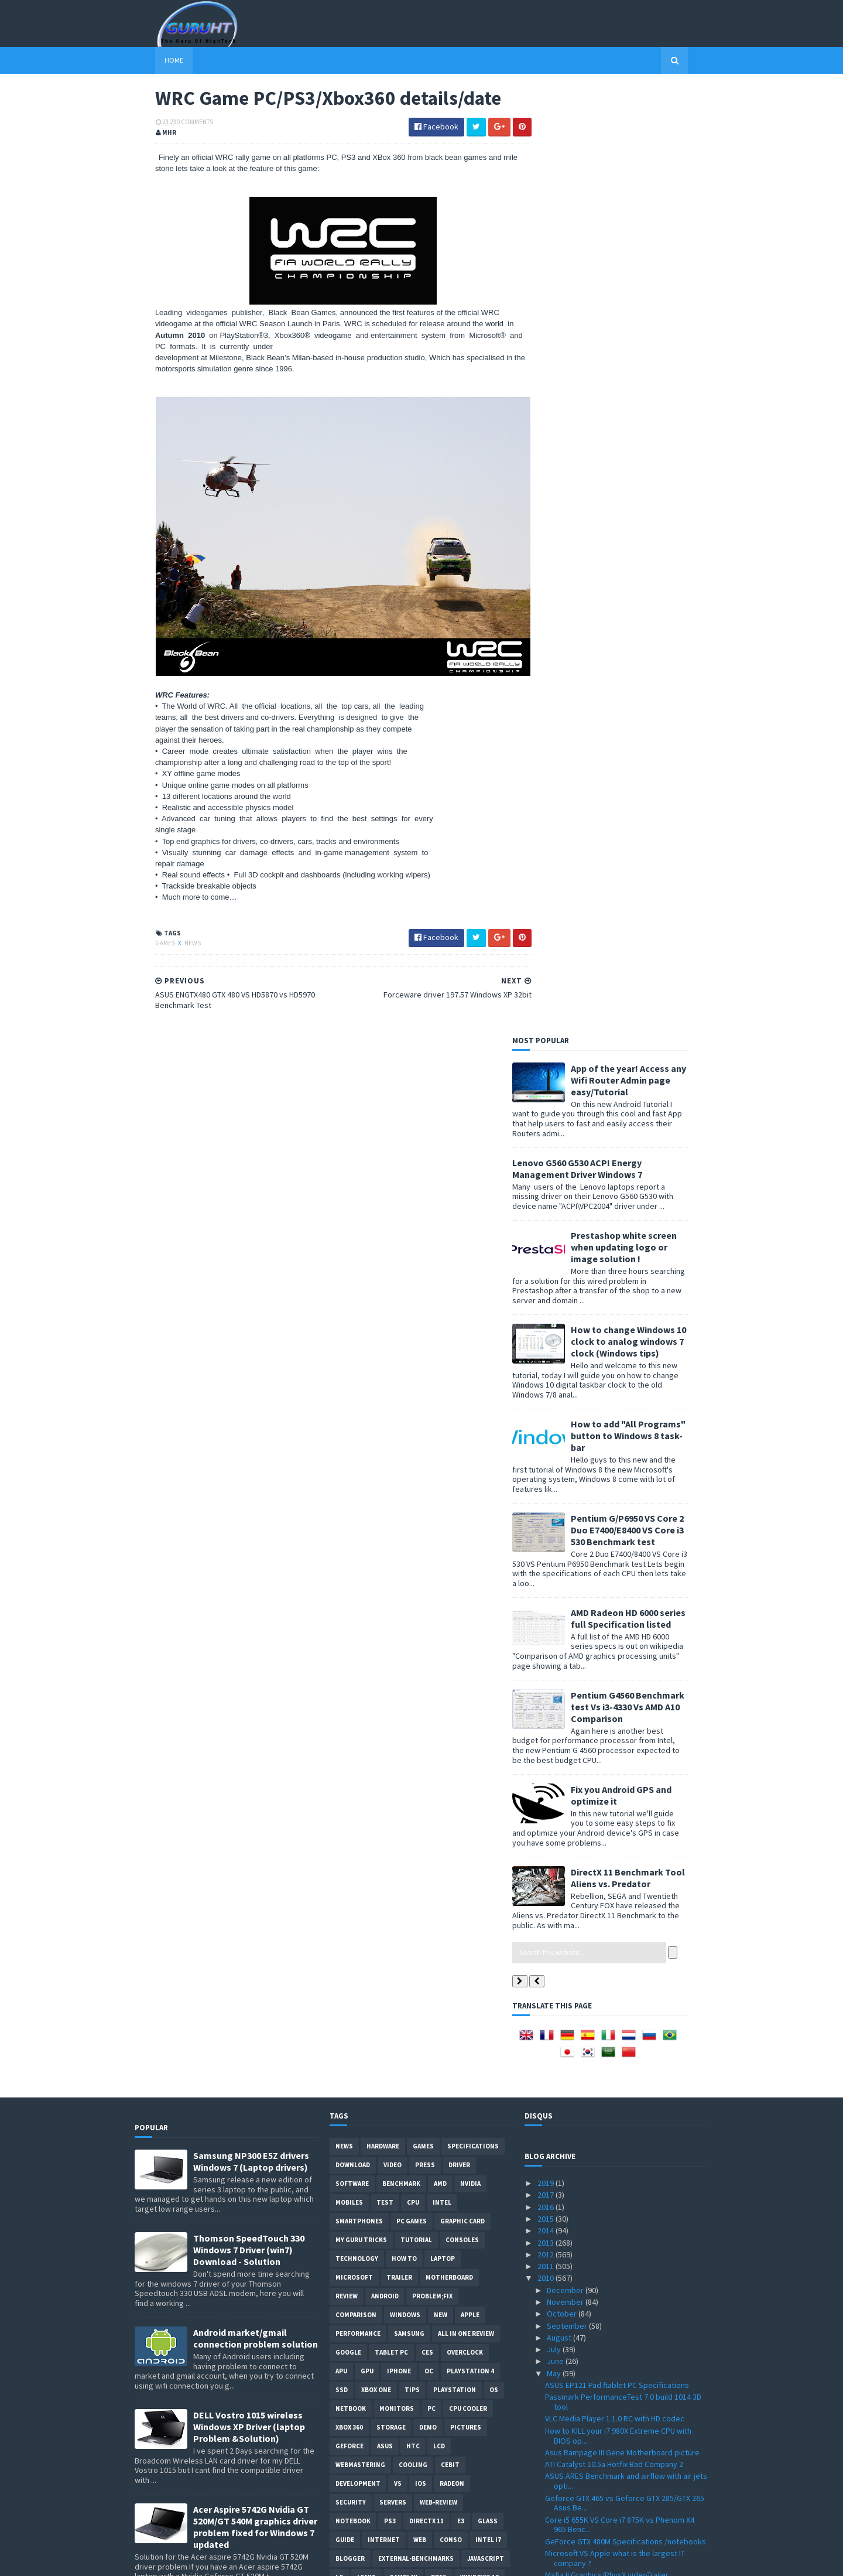 The width and height of the screenshot is (843, 2576). I want to click on MSI N460GTX-M2D1G Specifications and price, so click(623, 1977).